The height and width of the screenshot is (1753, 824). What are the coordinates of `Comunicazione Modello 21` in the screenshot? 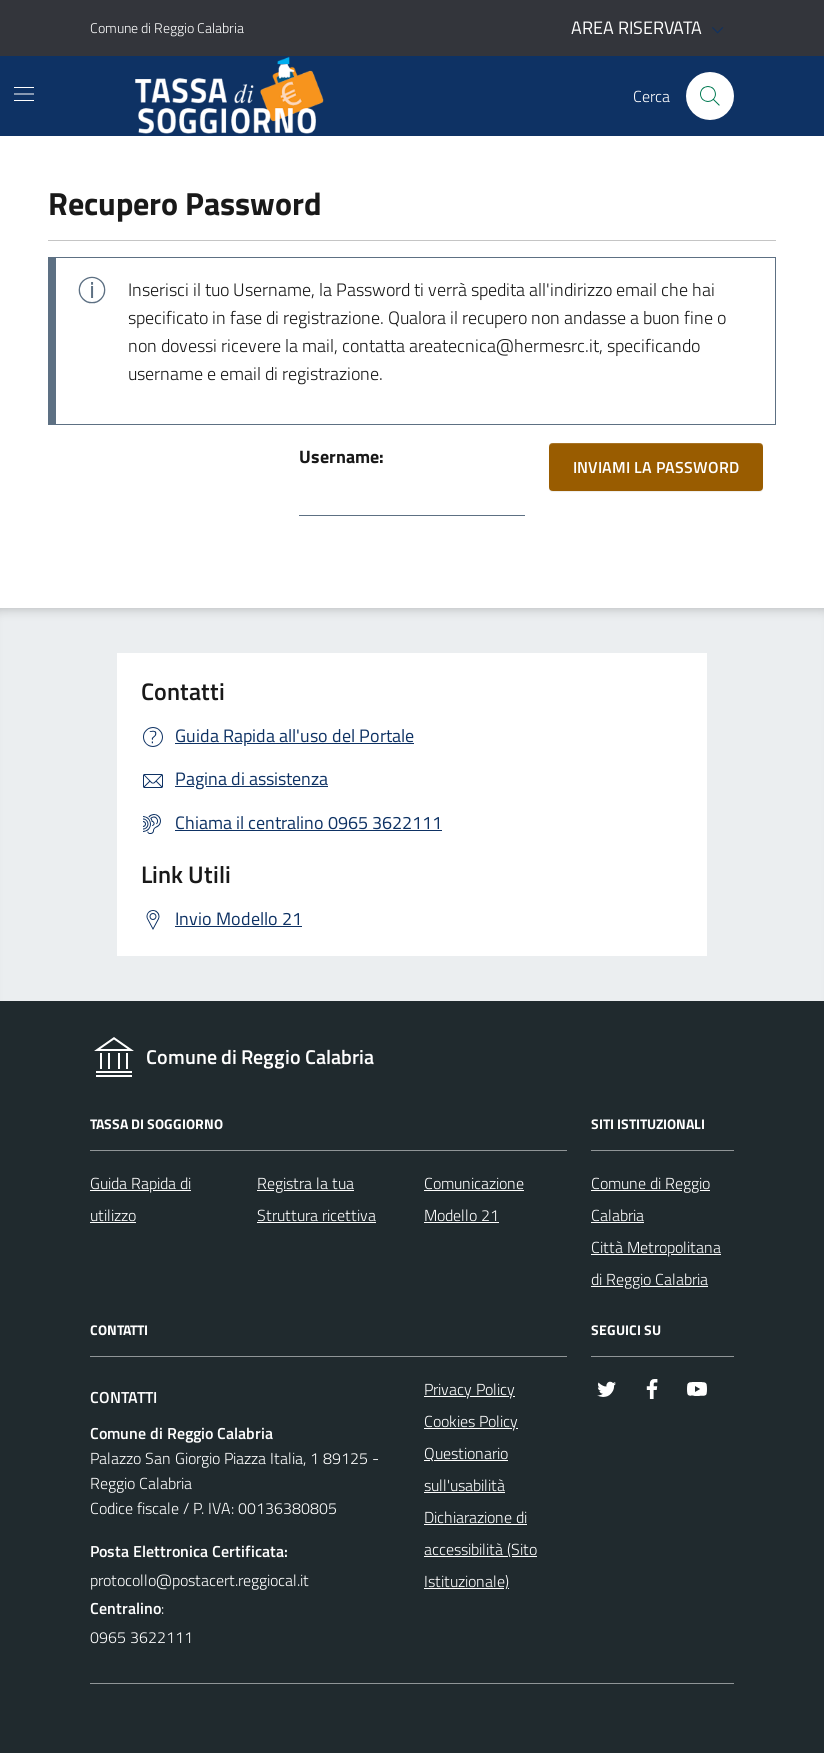 It's located at (474, 1199).